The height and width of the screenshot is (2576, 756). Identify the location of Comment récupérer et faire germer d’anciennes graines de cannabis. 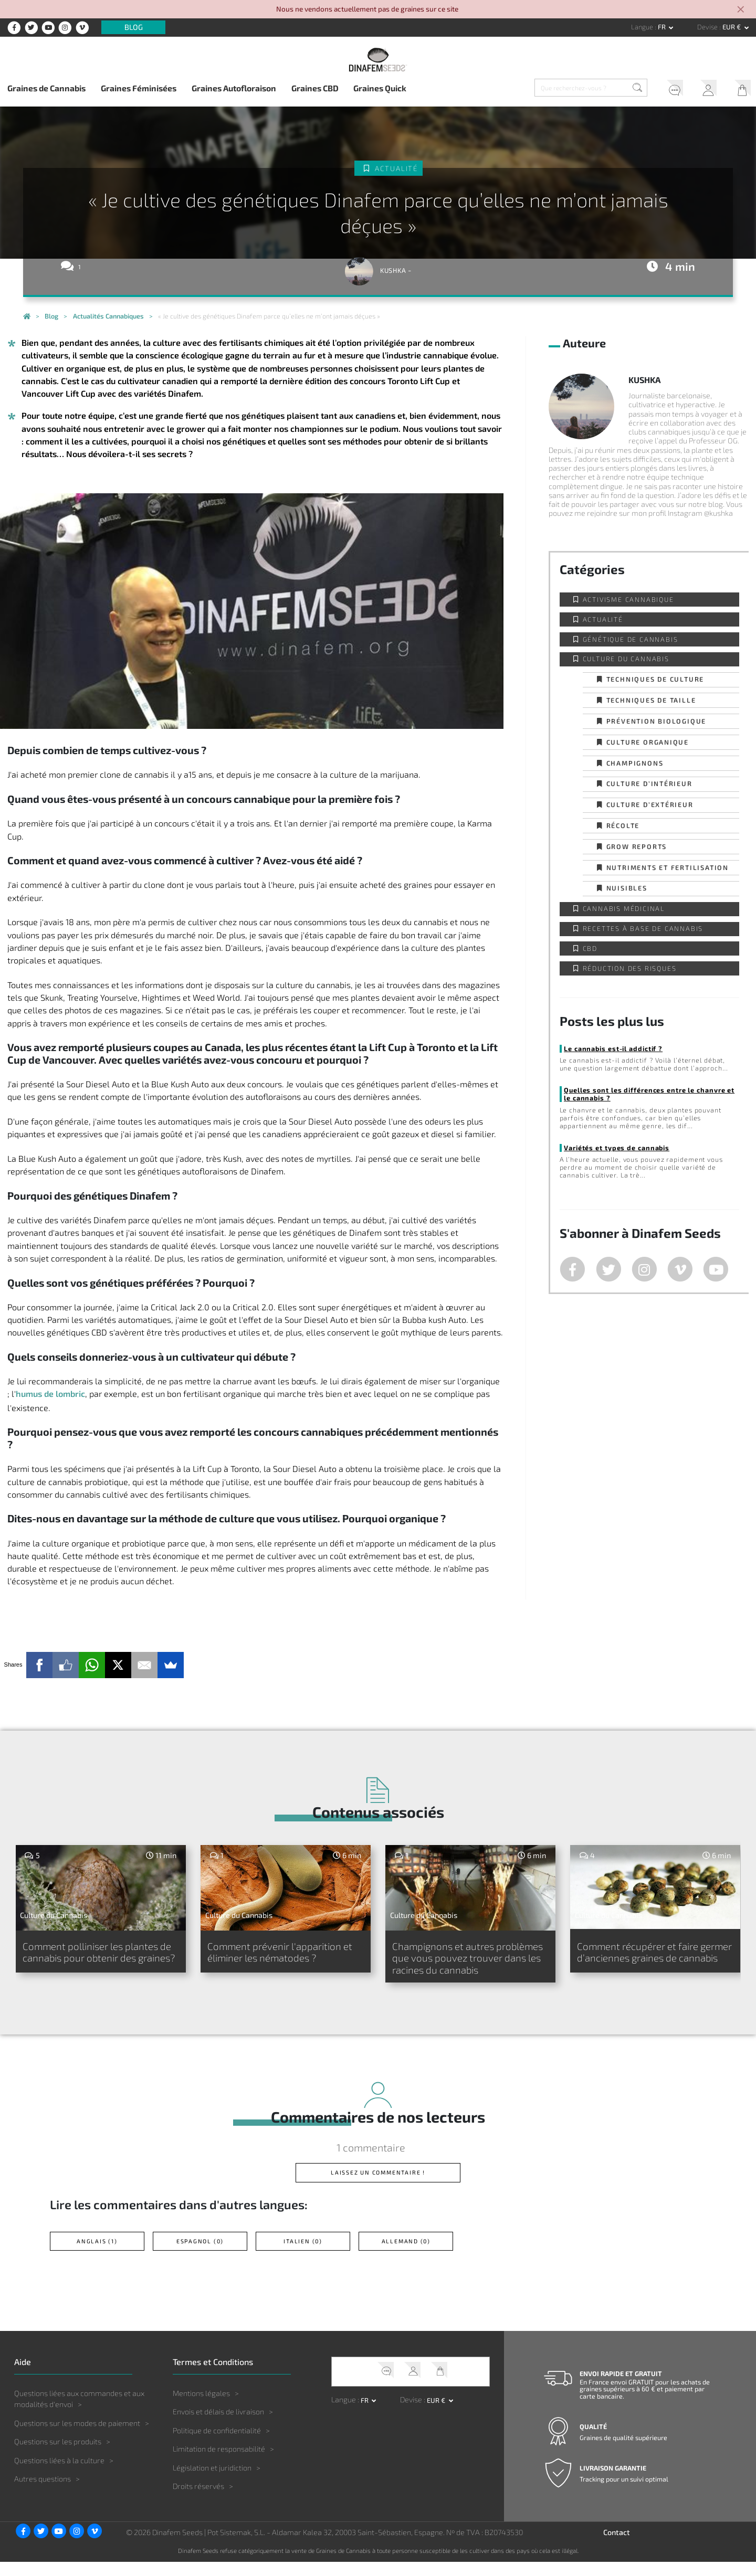
(647, 1958).